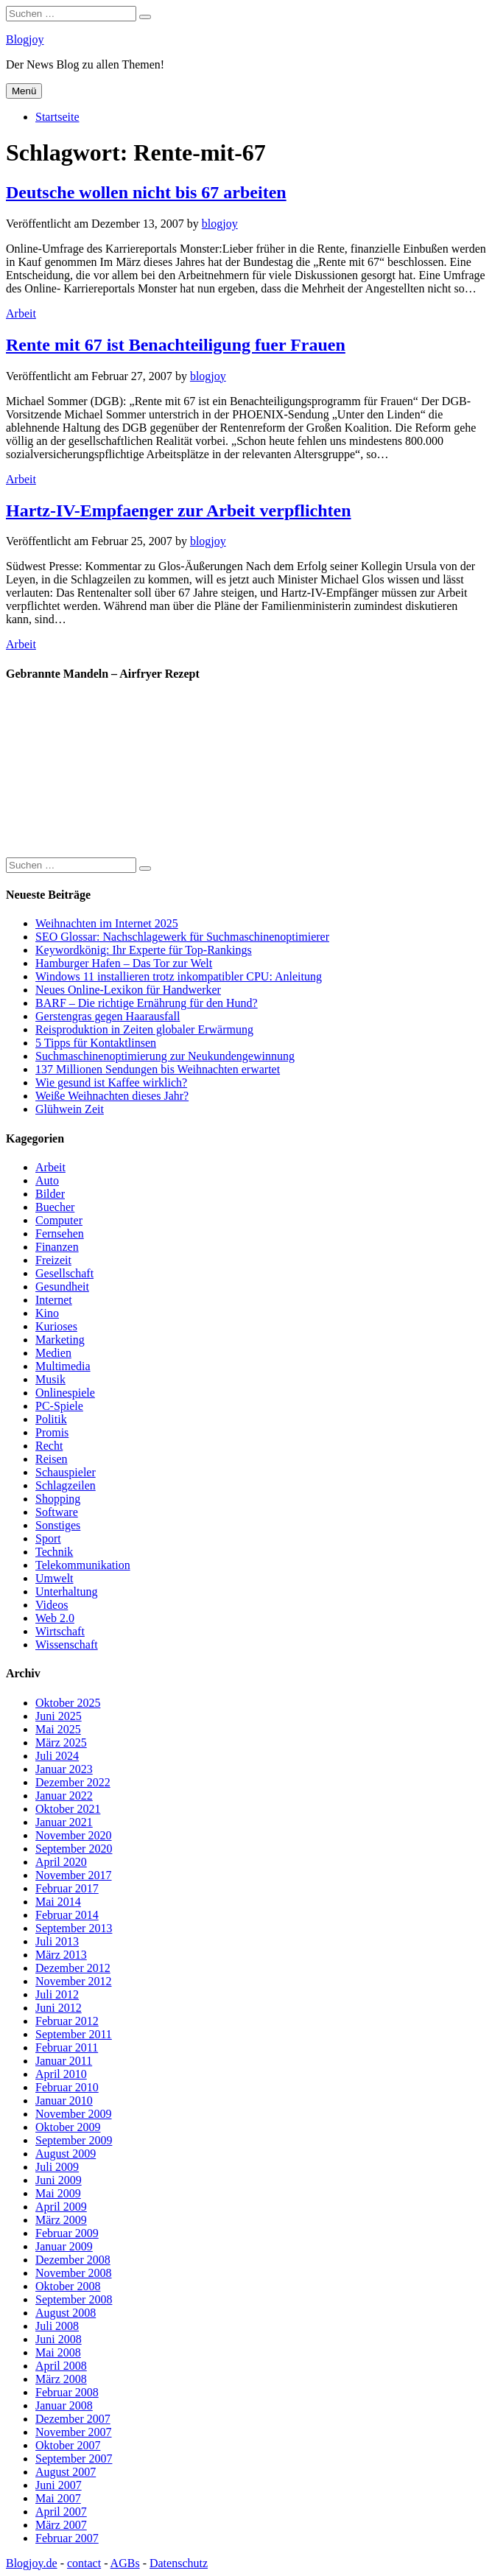 This screenshot has height=2576, width=492. I want to click on Videos, so click(51, 1604).